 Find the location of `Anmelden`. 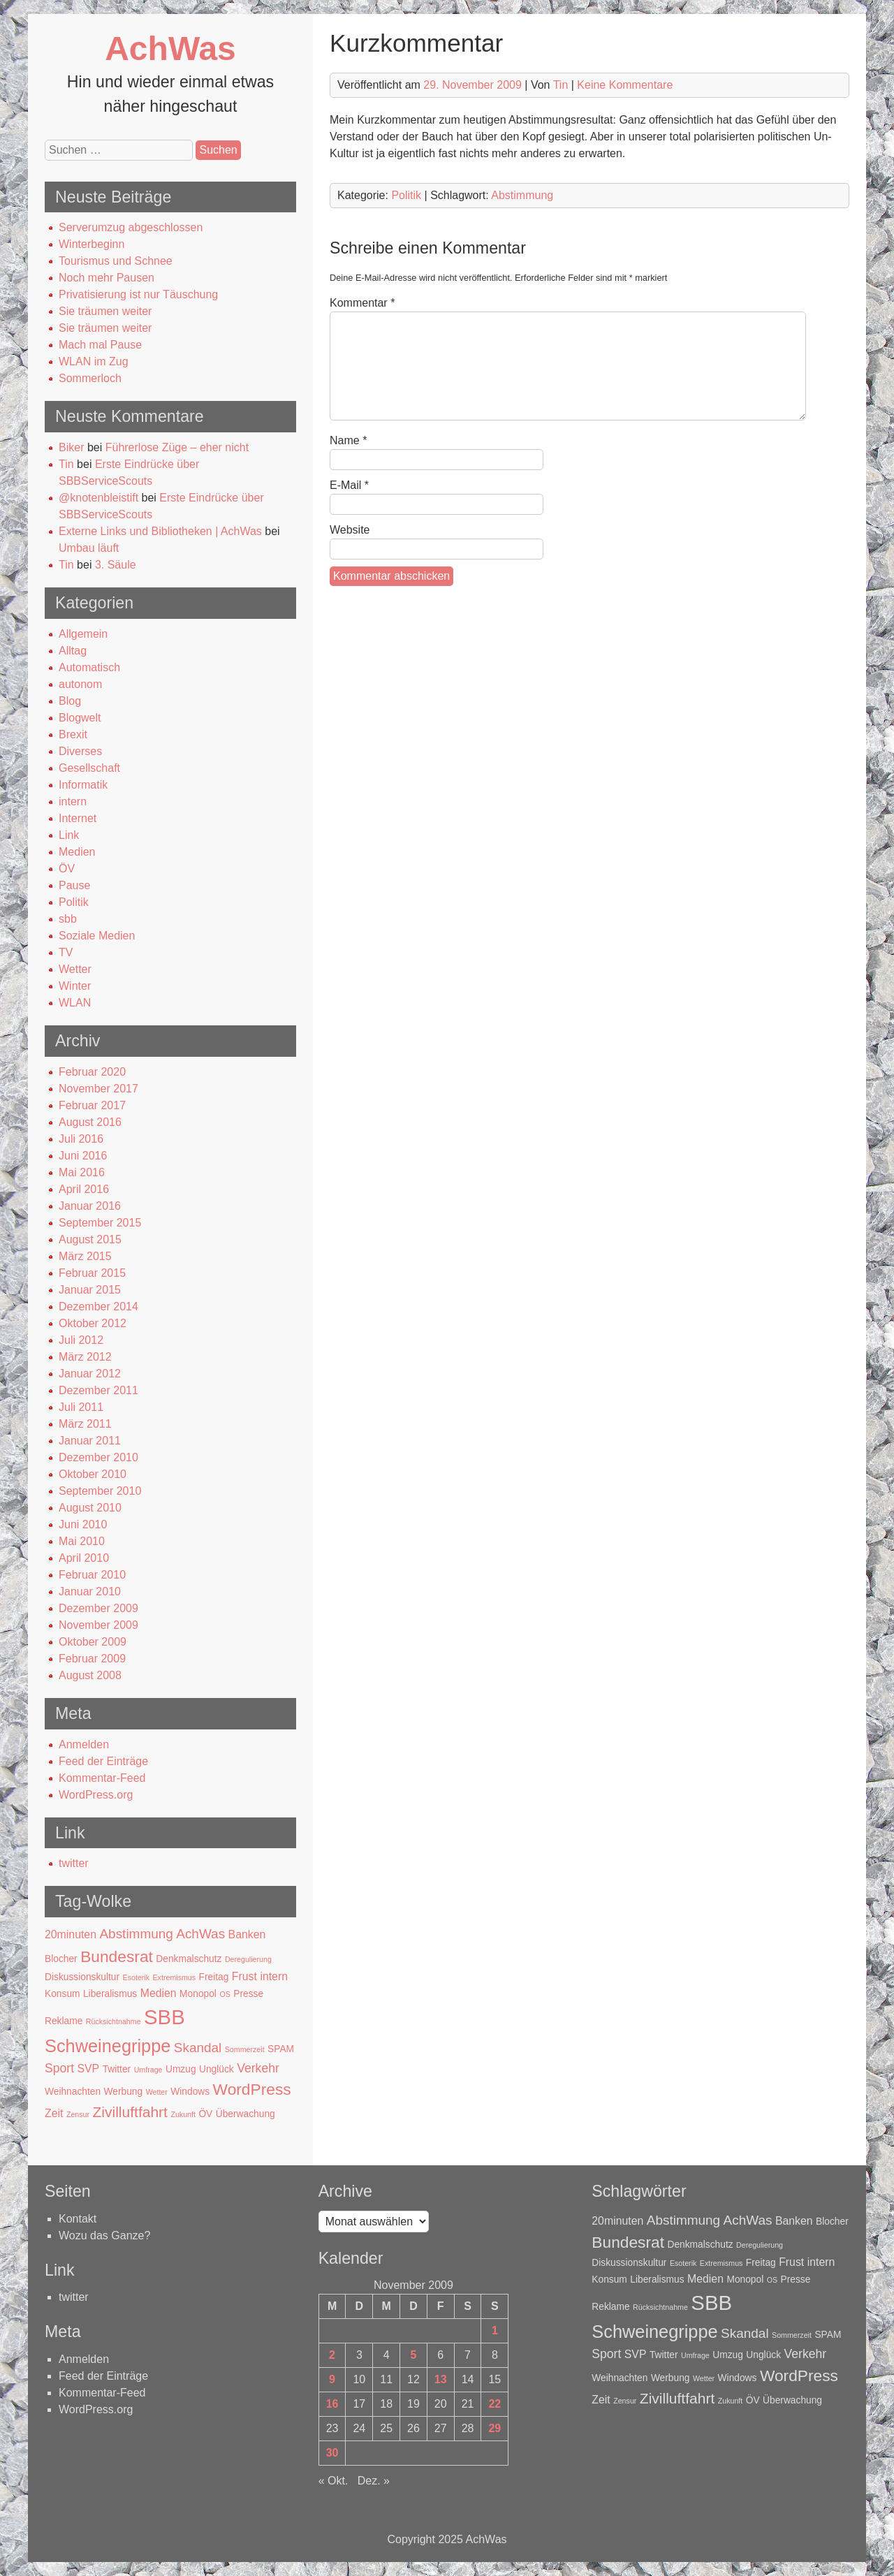

Anmelden is located at coordinates (84, 1744).